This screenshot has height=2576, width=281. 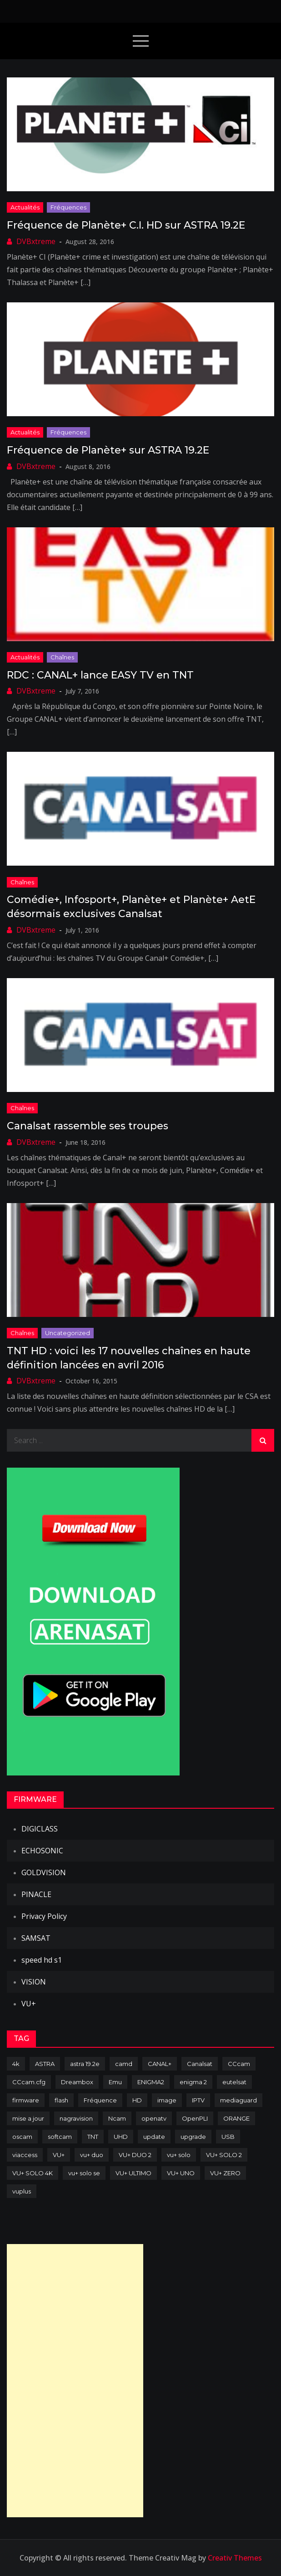 What do you see at coordinates (193, 2136) in the screenshot?
I see `upgrade [upgrade (108 items)]` at bounding box center [193, 2136].